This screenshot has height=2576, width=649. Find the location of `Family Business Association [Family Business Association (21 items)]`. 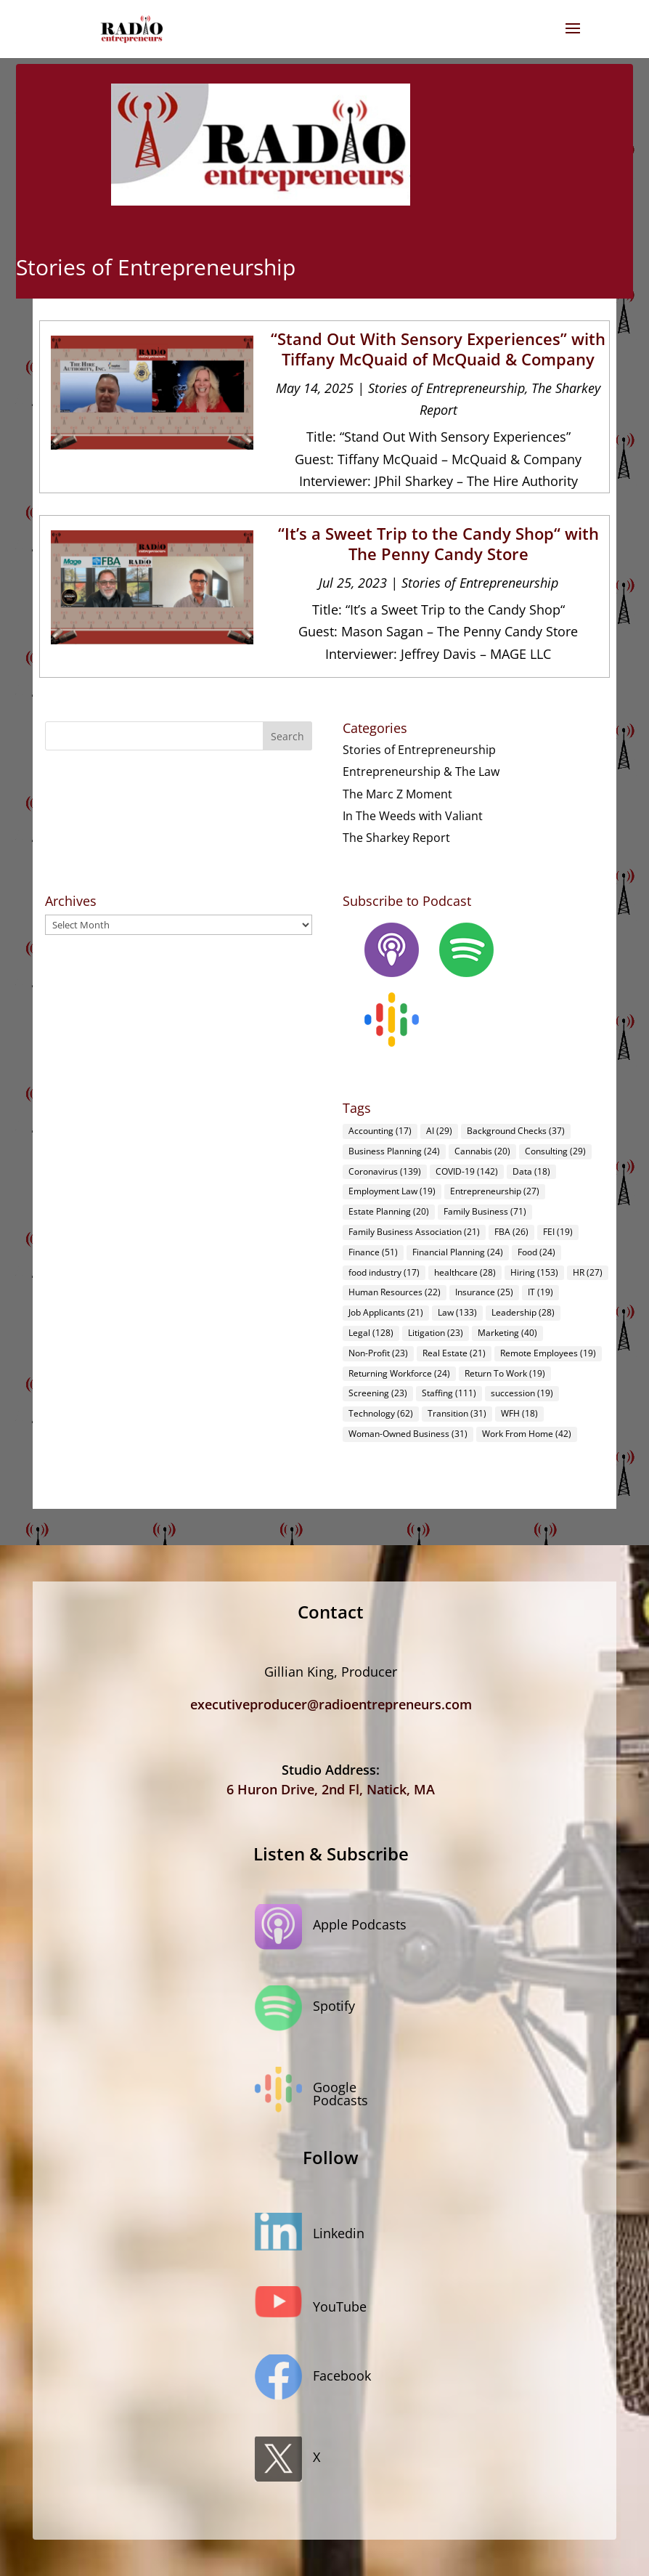

Family Business Association [Family Business Association (21 items)] is located at coordinates (414, 1232).